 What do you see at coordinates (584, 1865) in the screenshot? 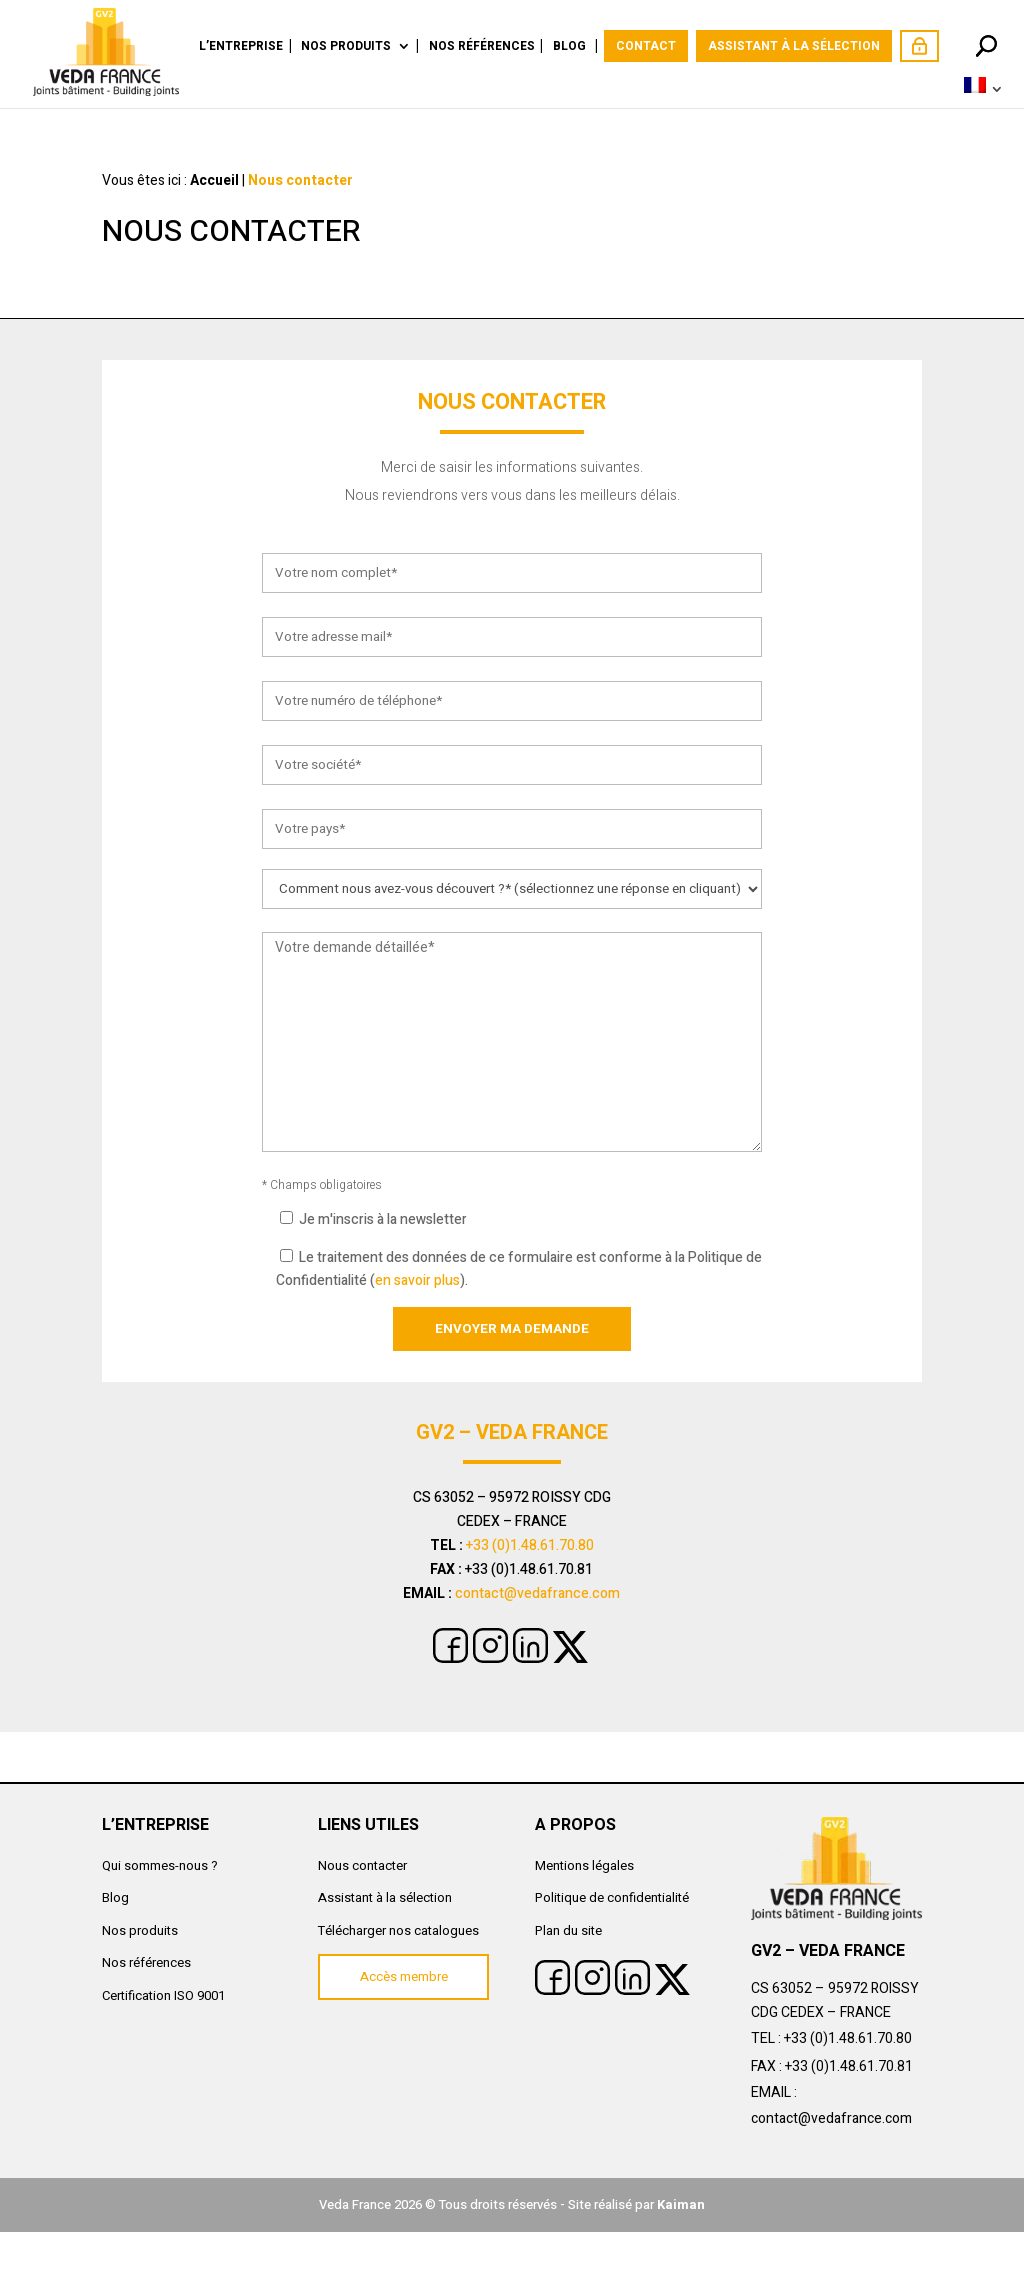
I see `Mentions légales` at bounding box center [584, 1865].